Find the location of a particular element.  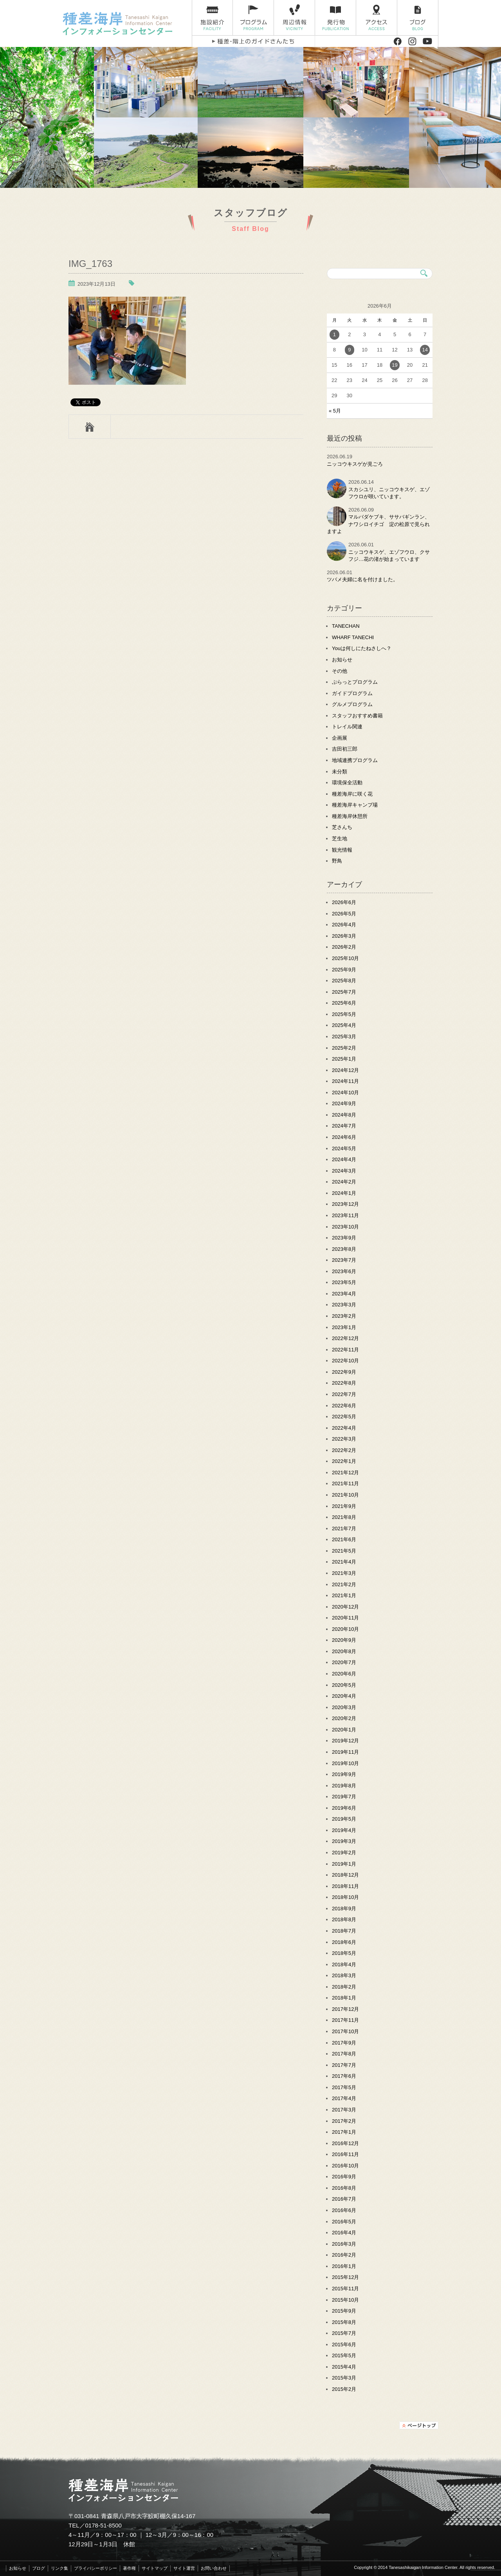

2024年2月 is located at coordinates (344, 1182).